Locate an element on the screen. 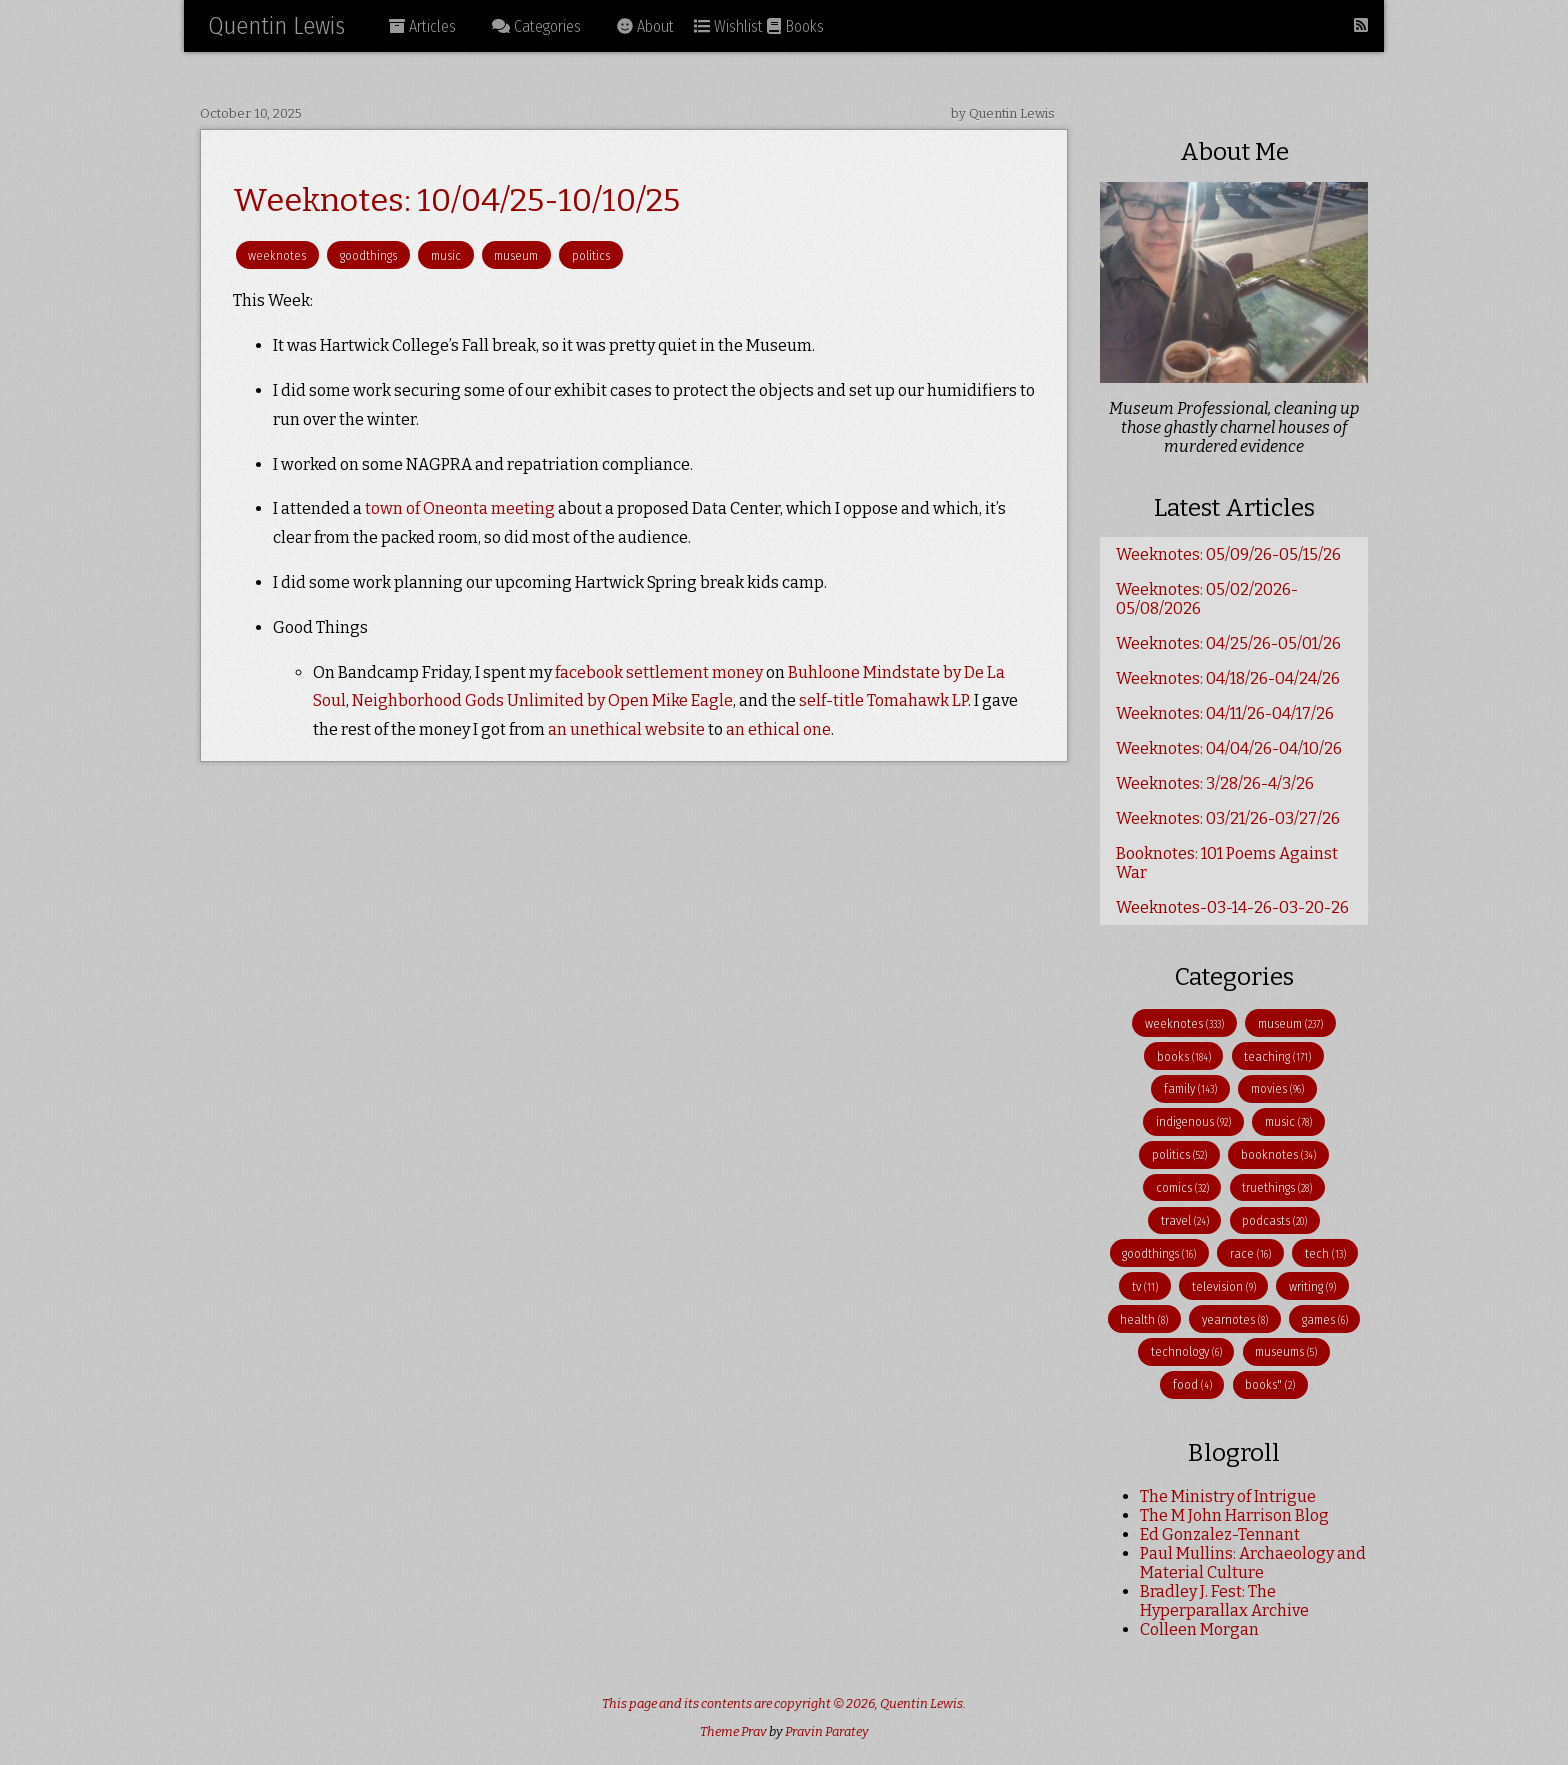  Colleen Morgan is located at coordinates (1199, 1629).